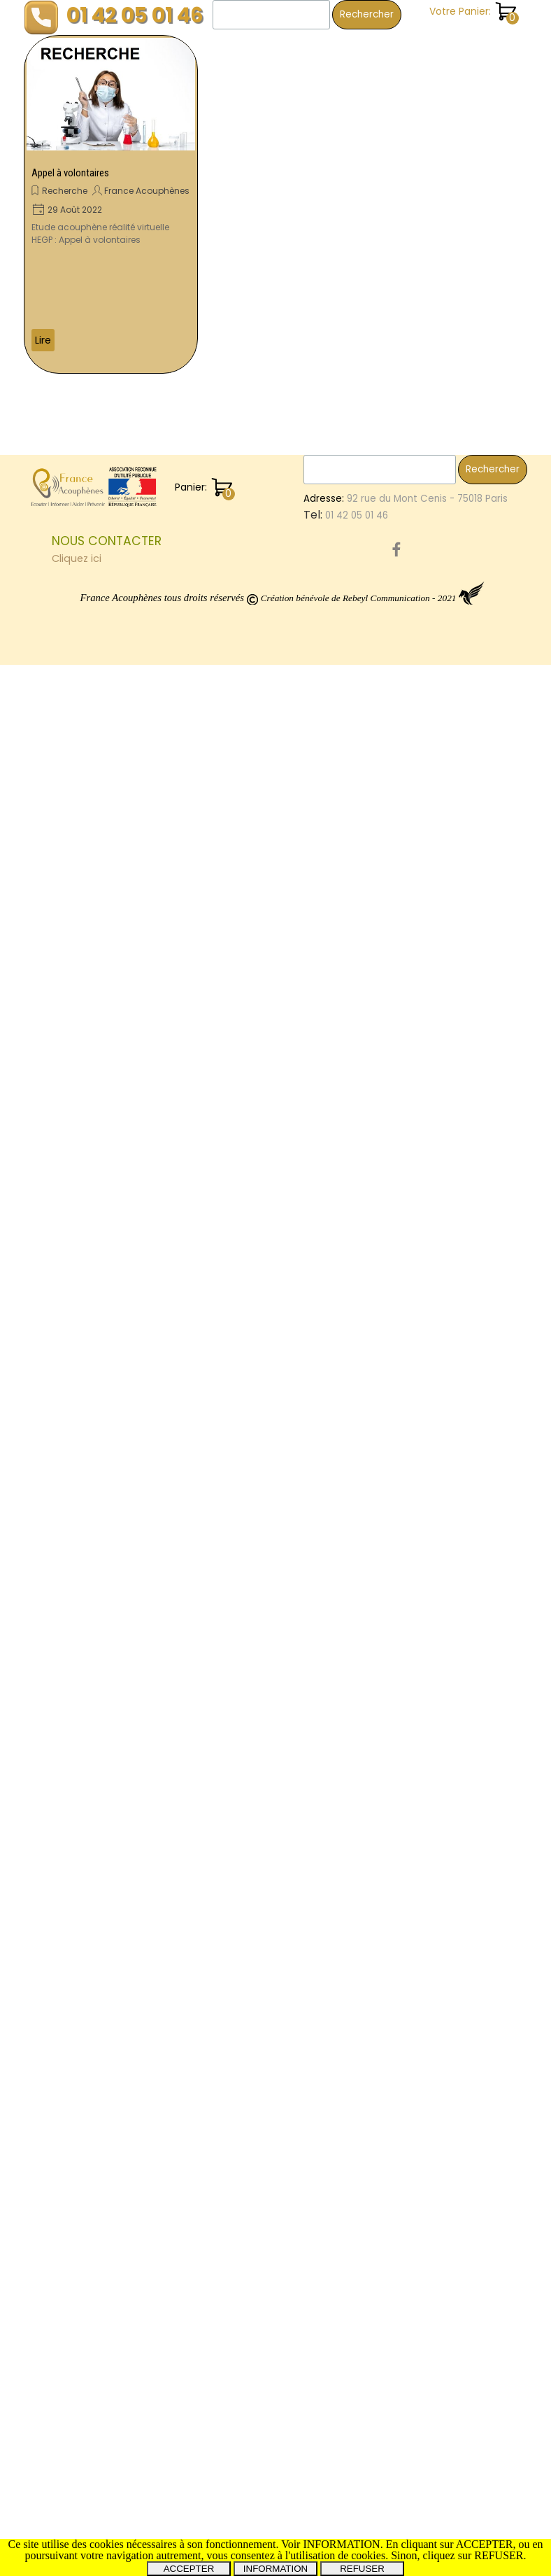  I want to click on CorbeilEssones, so click(430, 1843).